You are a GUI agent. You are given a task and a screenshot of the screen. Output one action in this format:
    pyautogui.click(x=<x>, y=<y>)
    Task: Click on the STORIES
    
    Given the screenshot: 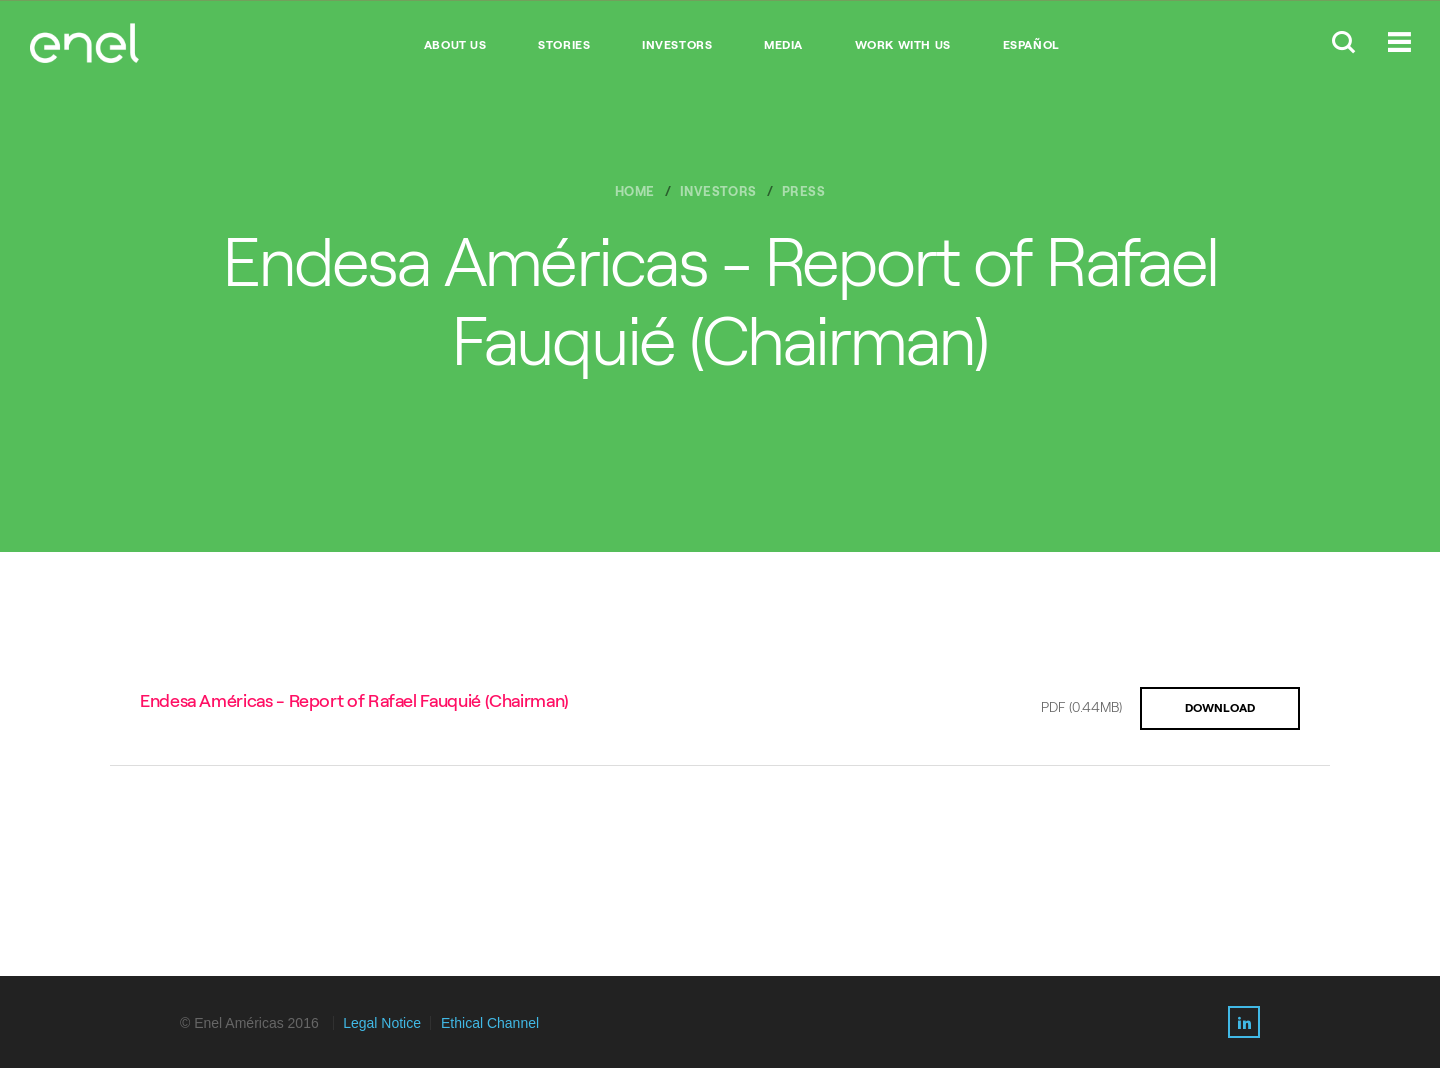 What is the action you would take?
    pyautogui.click(x=564, y=45)
    